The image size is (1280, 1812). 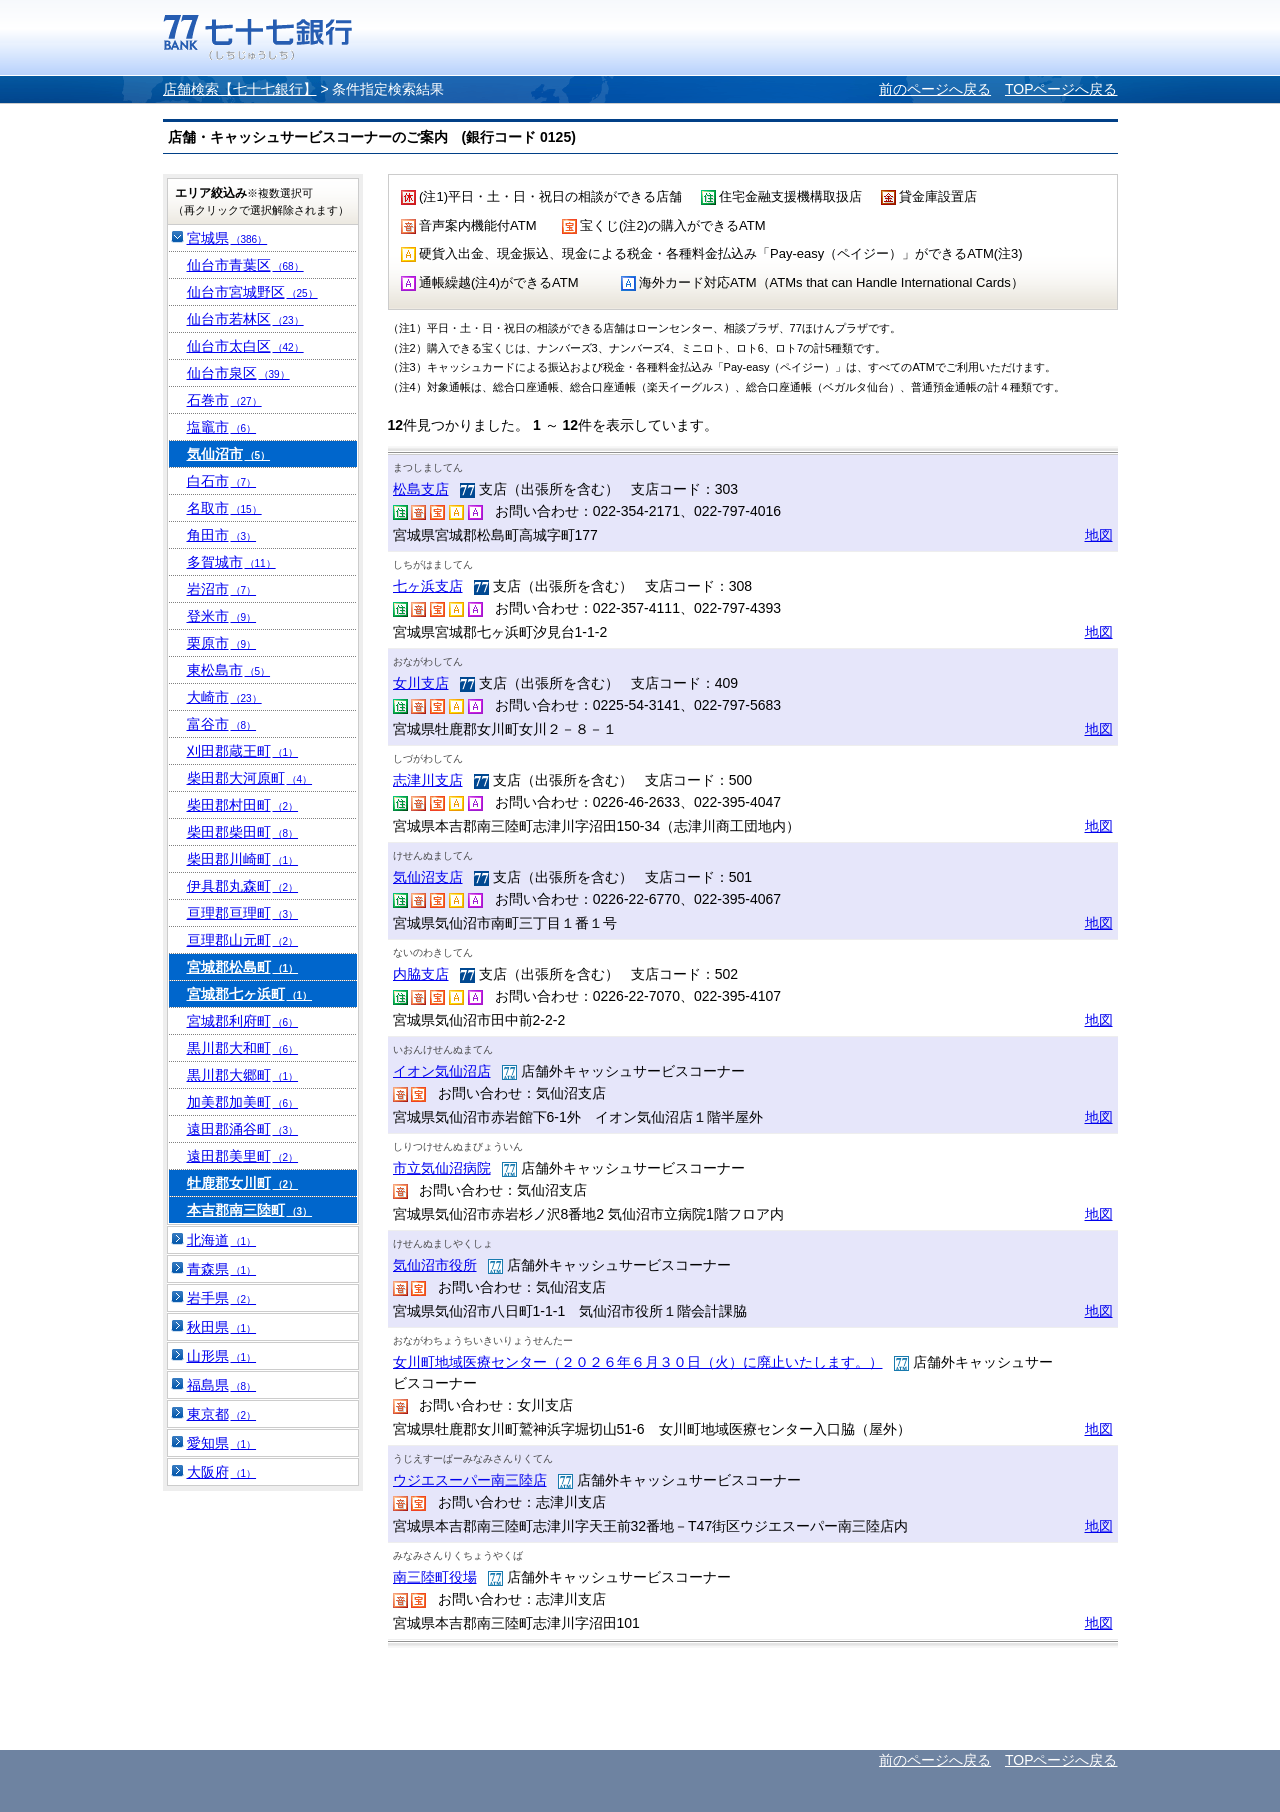 I want to click on 岩沼市, so click(x=222, y=589).